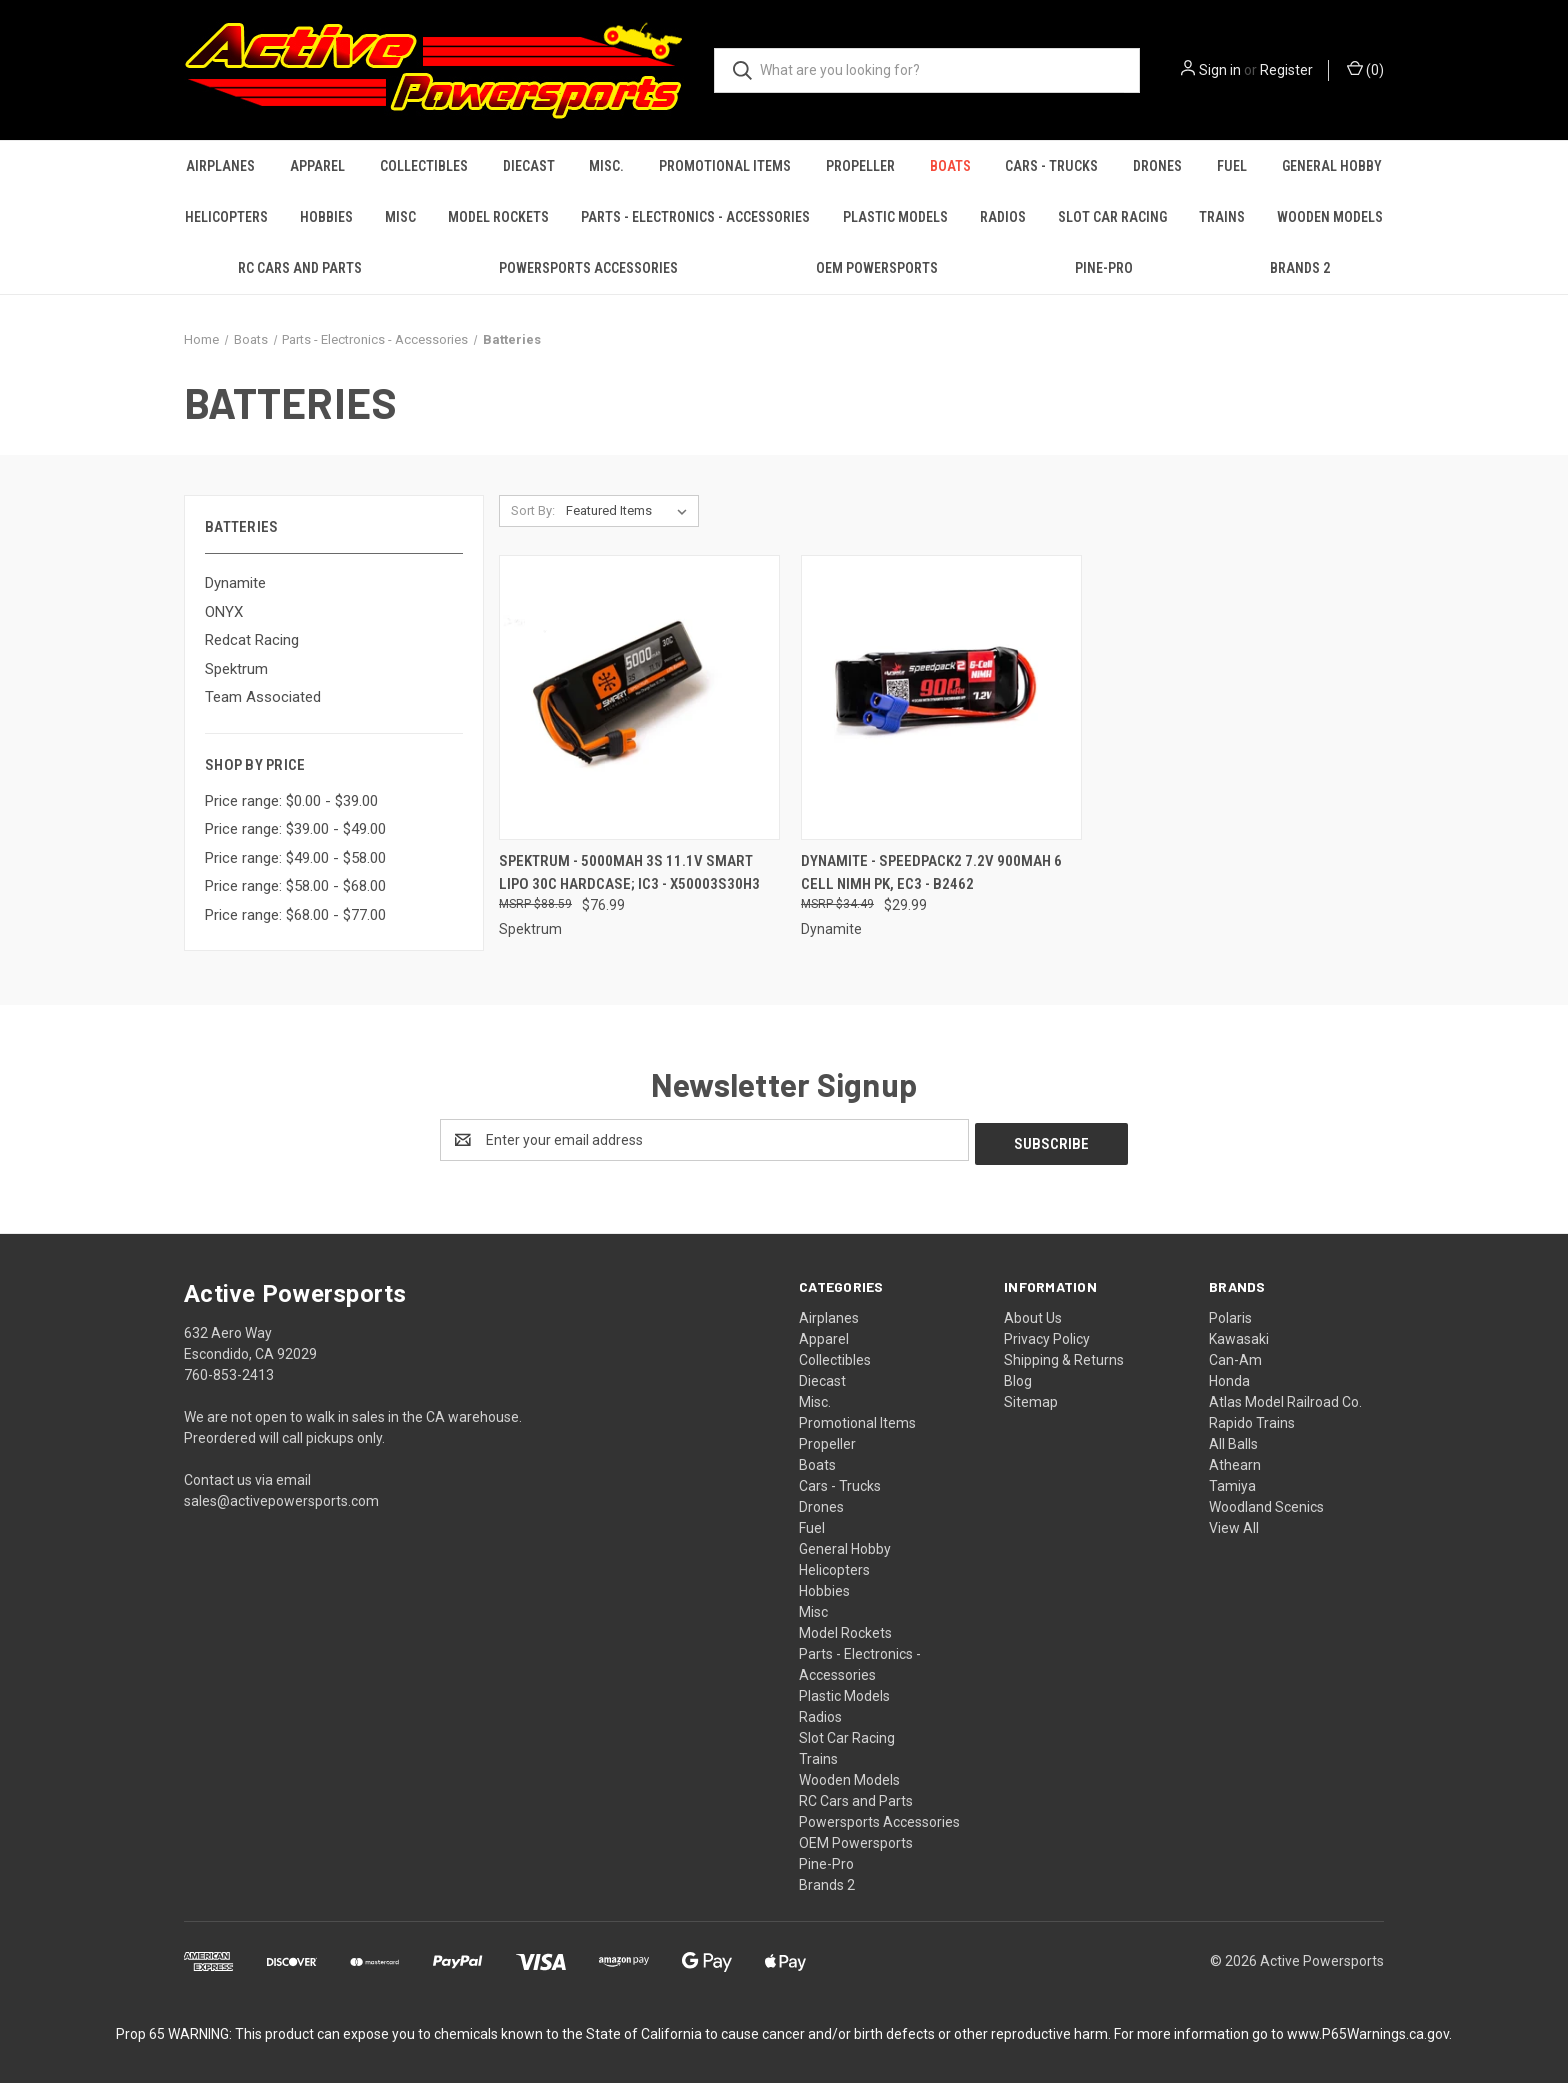 This screenshot has height=2083, width=1568. What do you see at coordinates (295, 858) in the screenshot?
I see `Price range: $49.00 - $58.00` at bounding box center [295, 858].